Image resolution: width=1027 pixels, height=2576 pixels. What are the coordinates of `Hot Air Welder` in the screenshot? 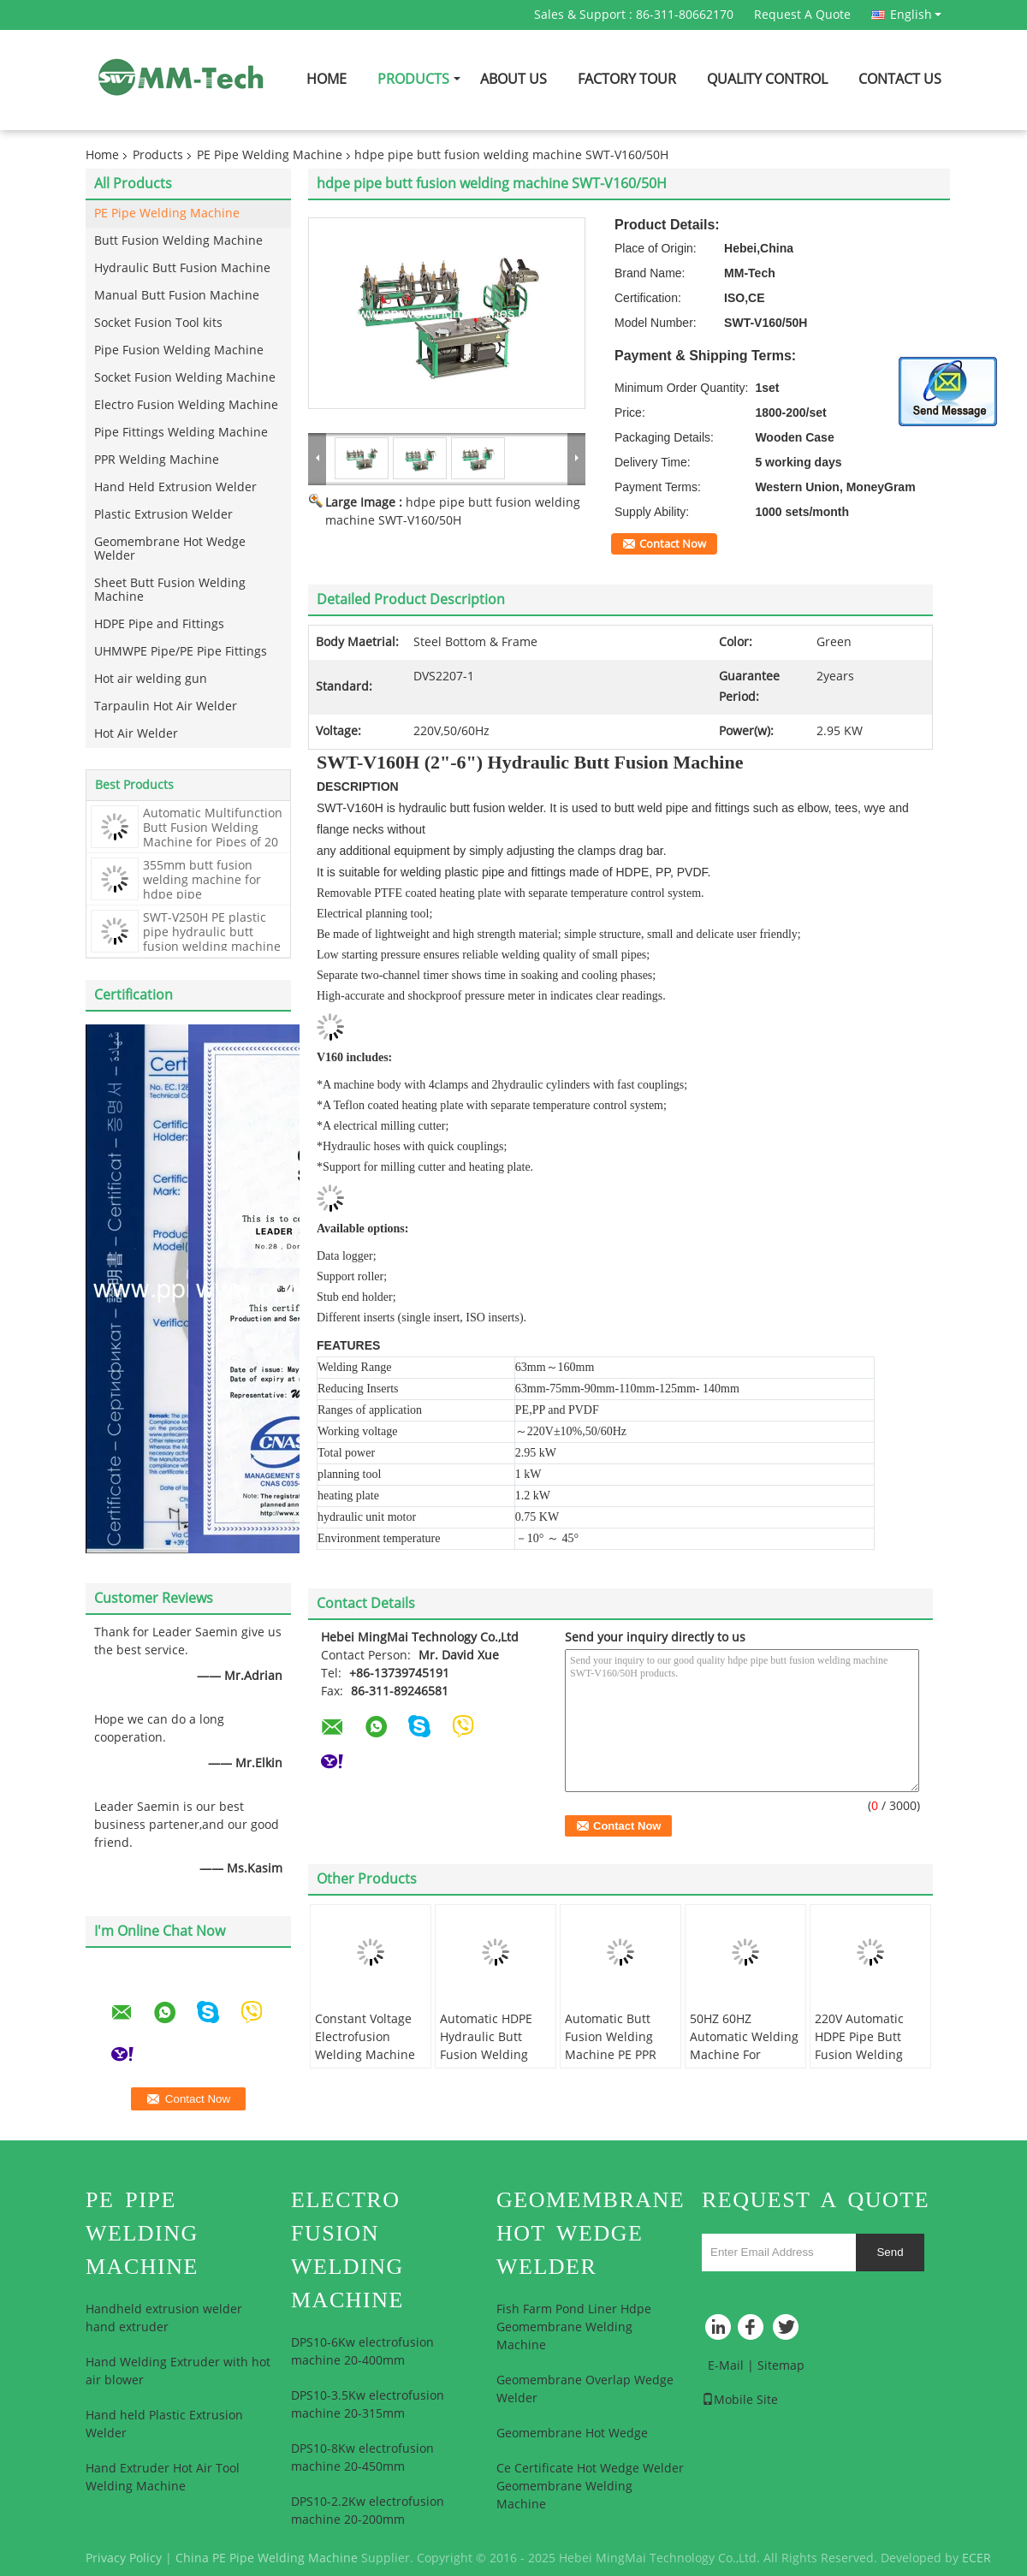 It's located at (136, 734).